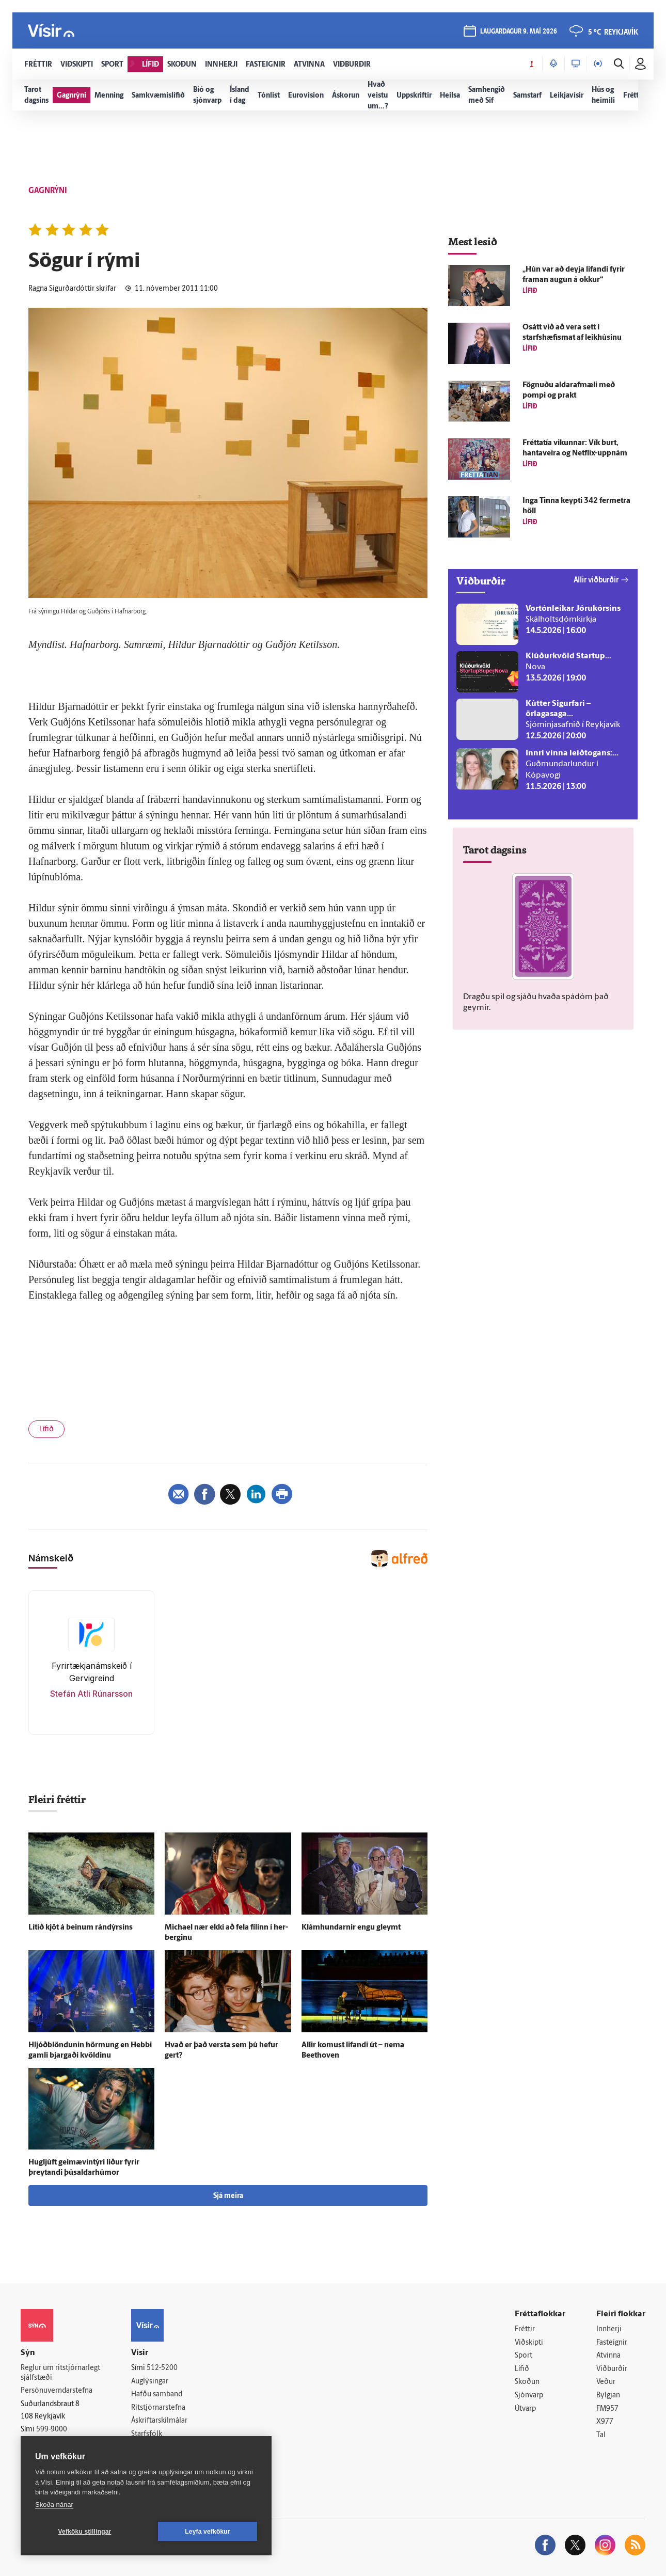  What do you see at coordinates (60, 2373) in the screenshot?
I see `Reglur um ritstjórnarlegt sjálfstæði` at bounding box center [60, 2373].